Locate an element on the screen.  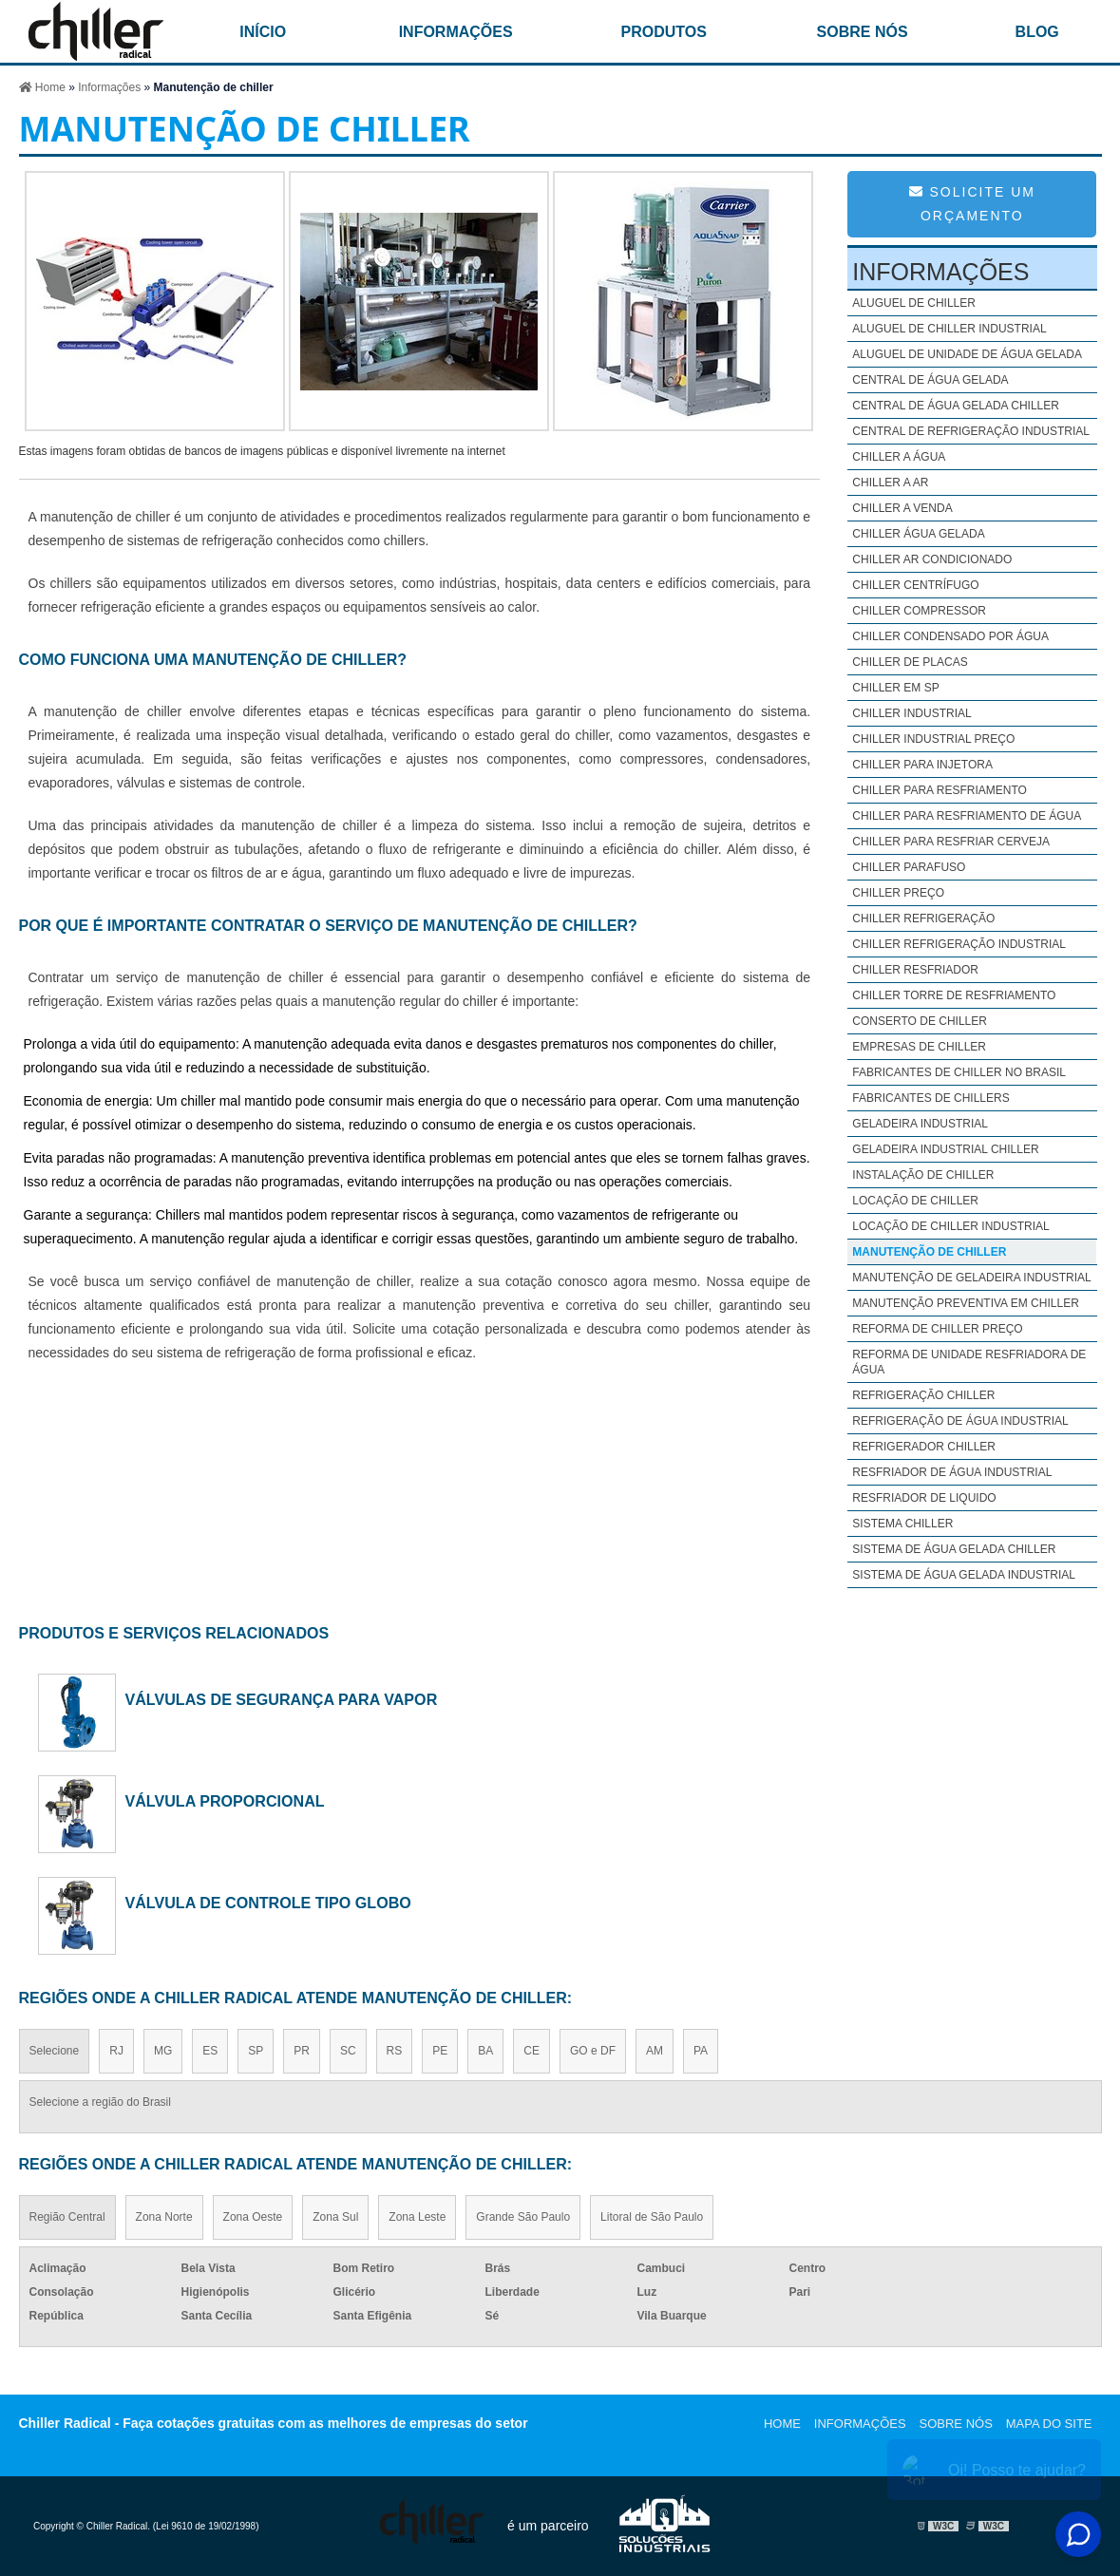
Reforma de chiller preço is located at coordinates (937, 1328).